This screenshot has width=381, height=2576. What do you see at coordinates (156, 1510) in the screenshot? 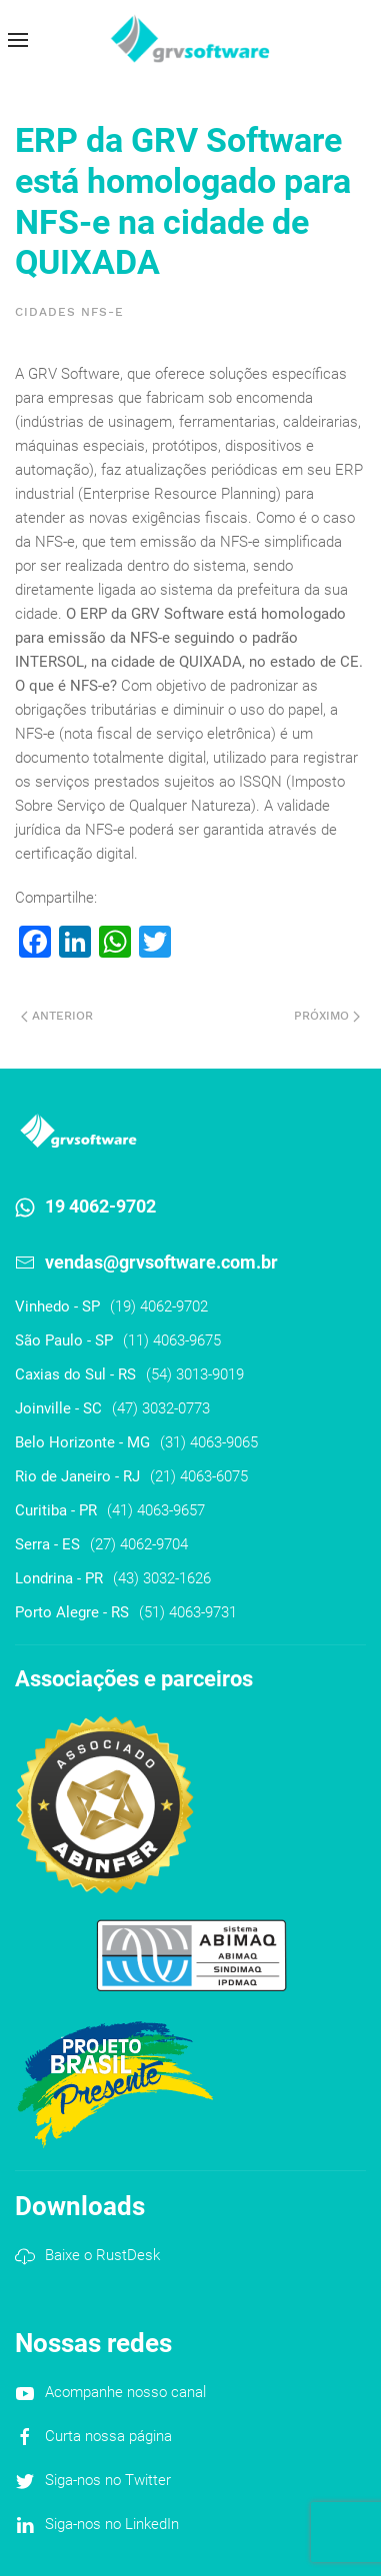
I see `(41) 4063-9657` at bounding box center [156, 1510].